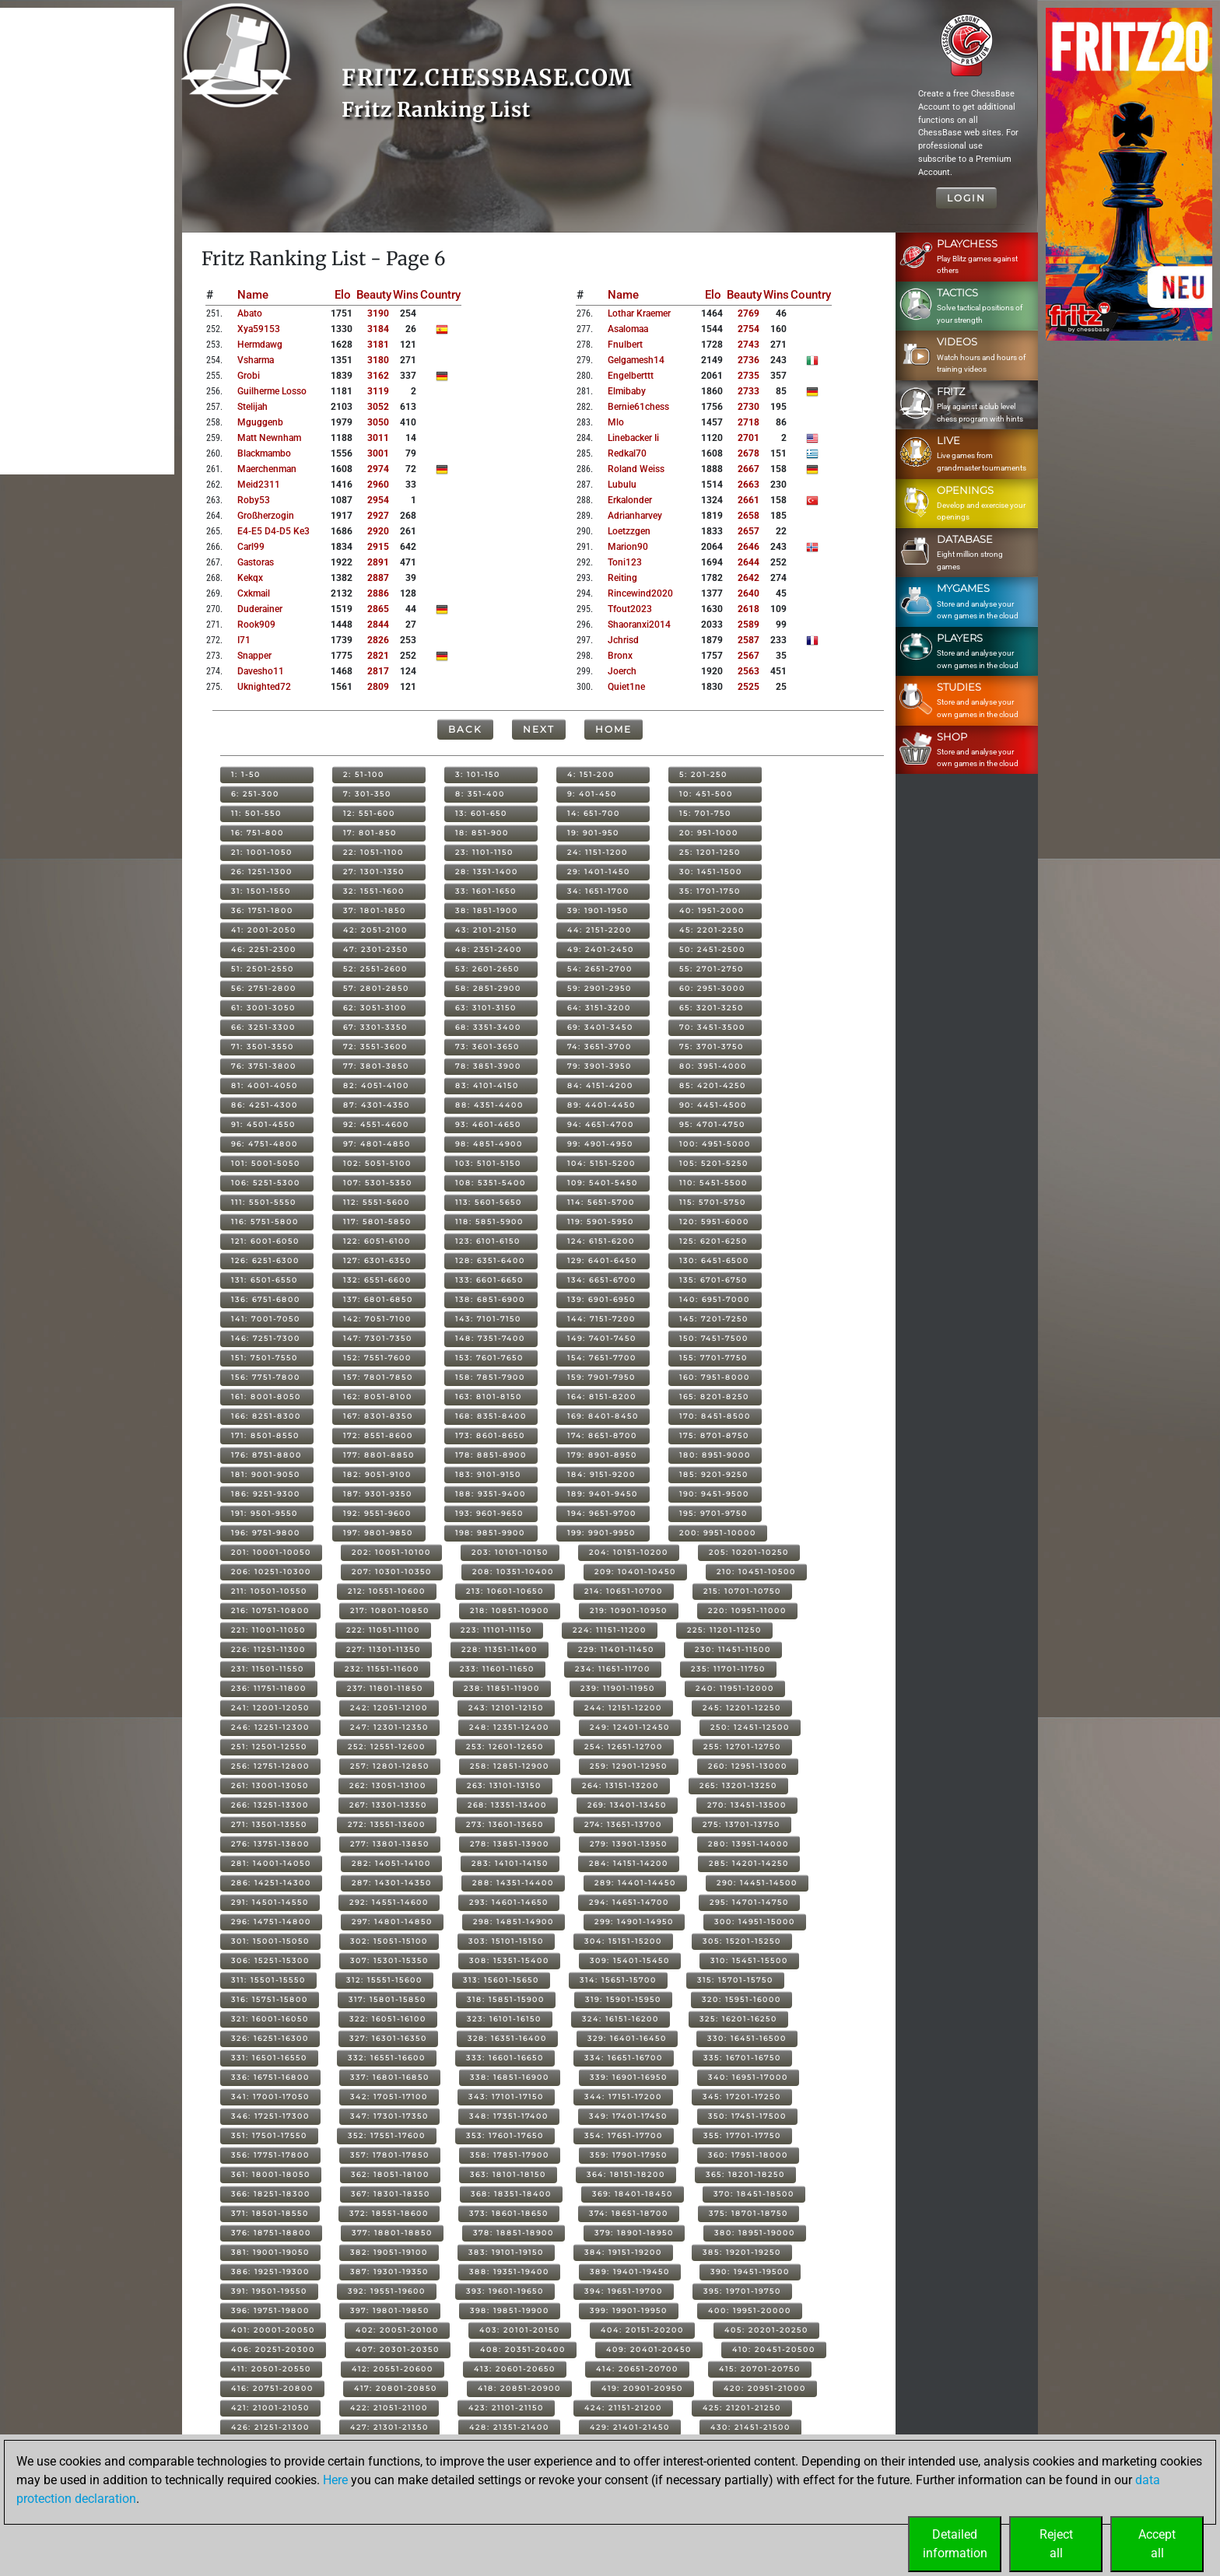 The image size is (1220, 2576). I want to click on 380: 18951-19000, so click(754, 2232).